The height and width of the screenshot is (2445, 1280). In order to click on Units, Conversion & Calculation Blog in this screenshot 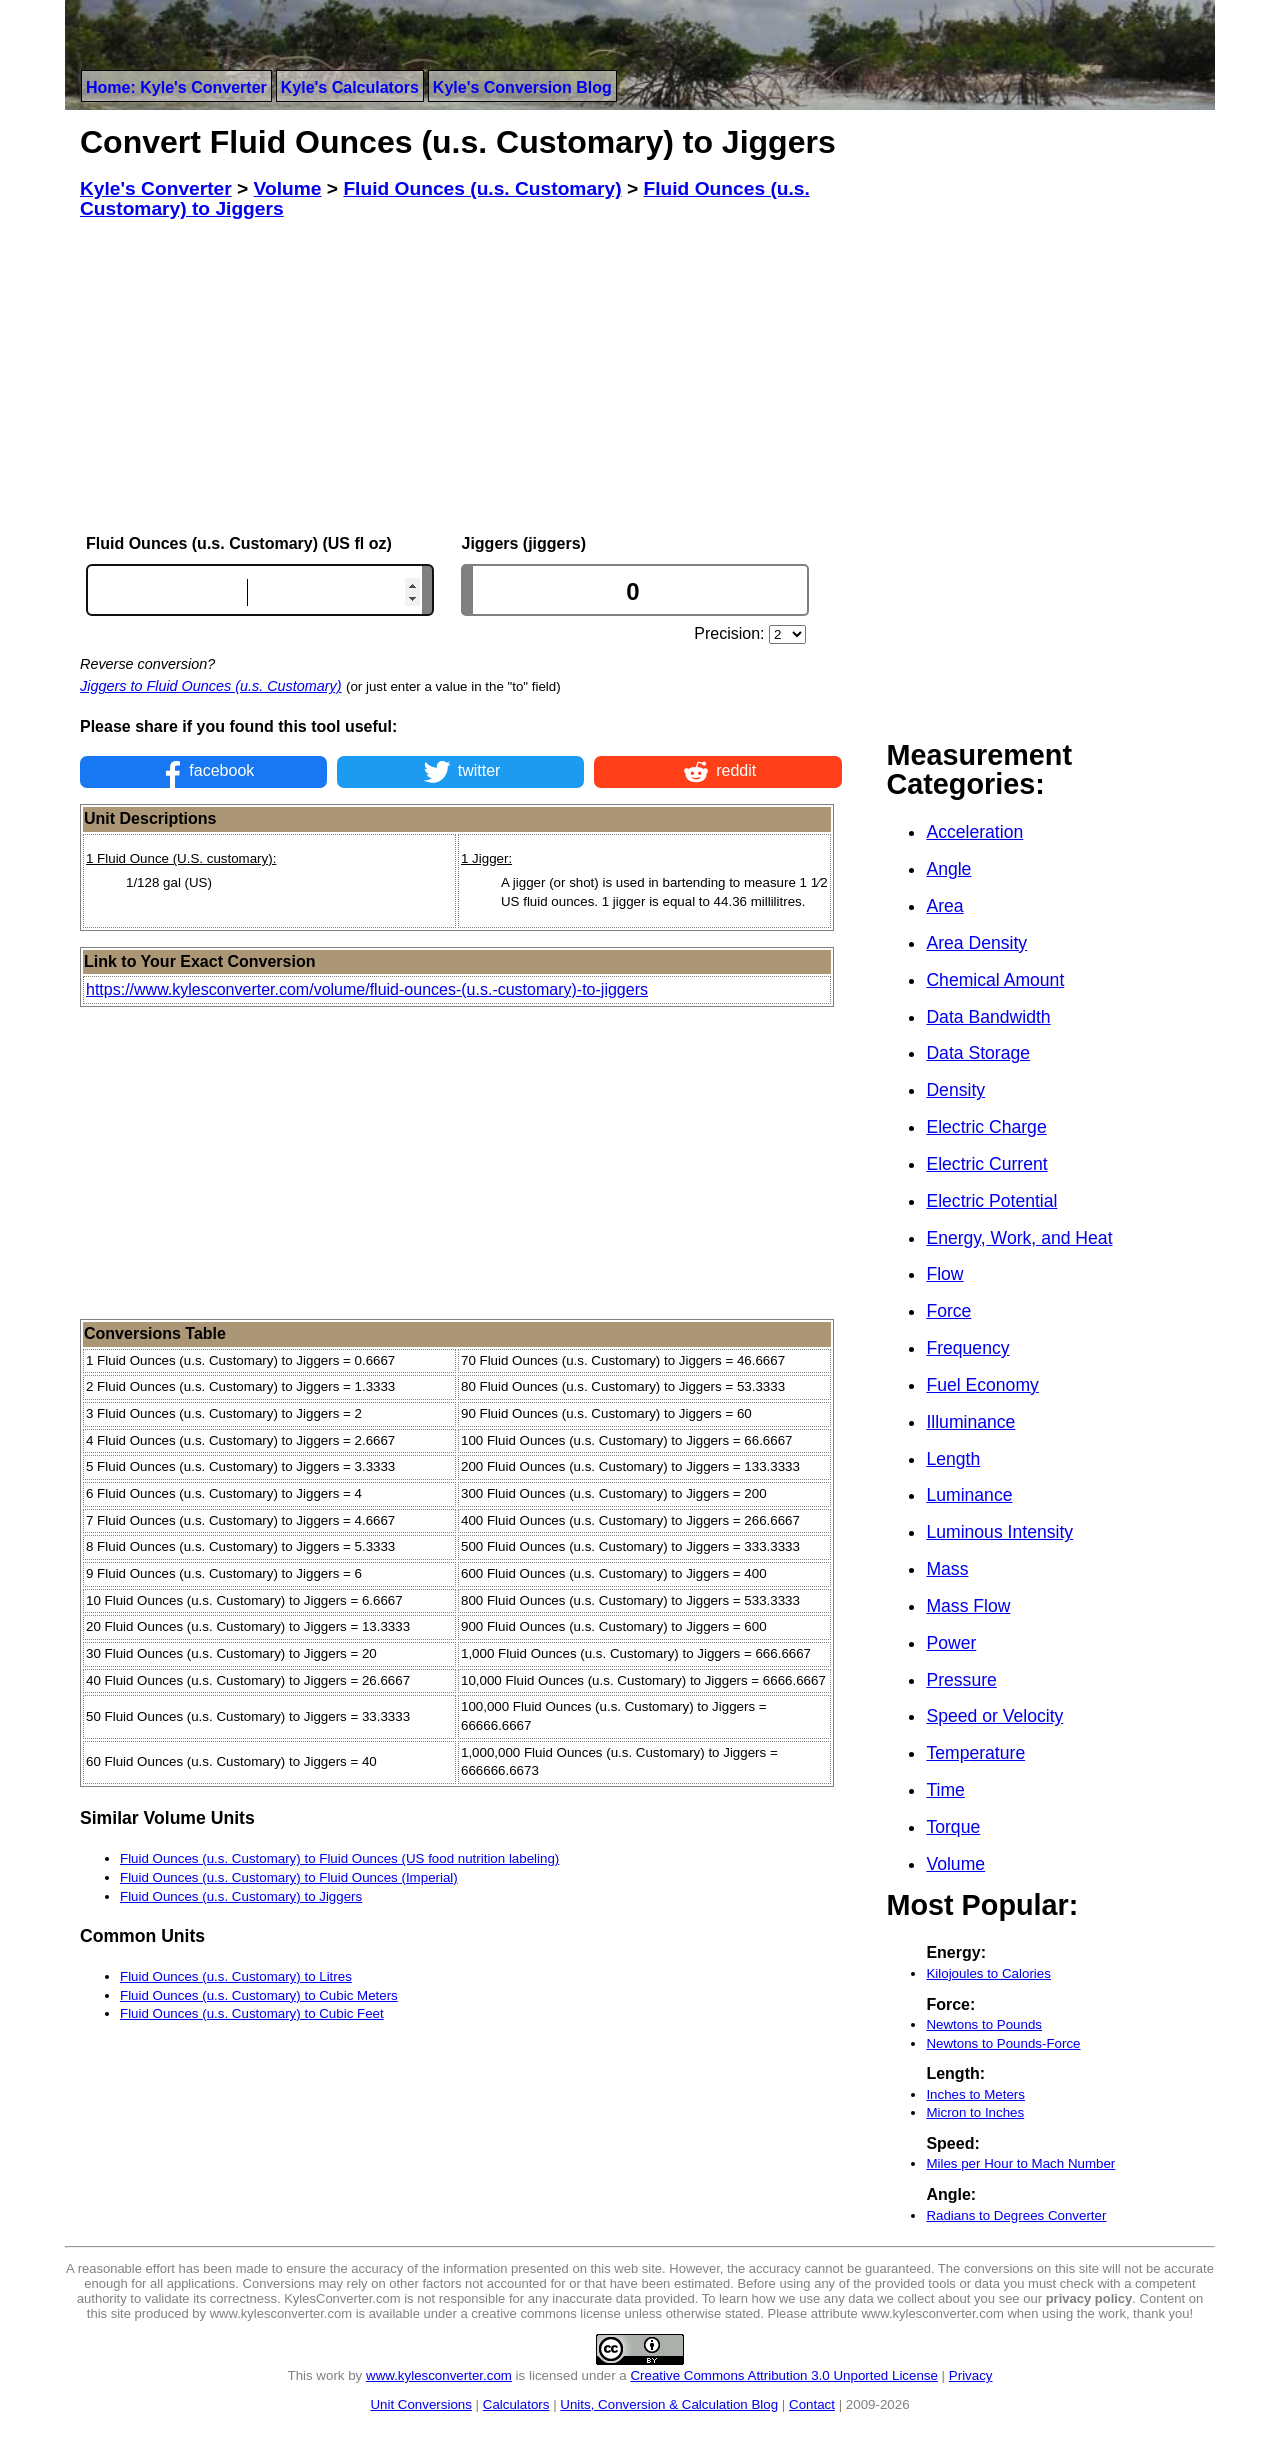, I will do `click(669, 2404)`.